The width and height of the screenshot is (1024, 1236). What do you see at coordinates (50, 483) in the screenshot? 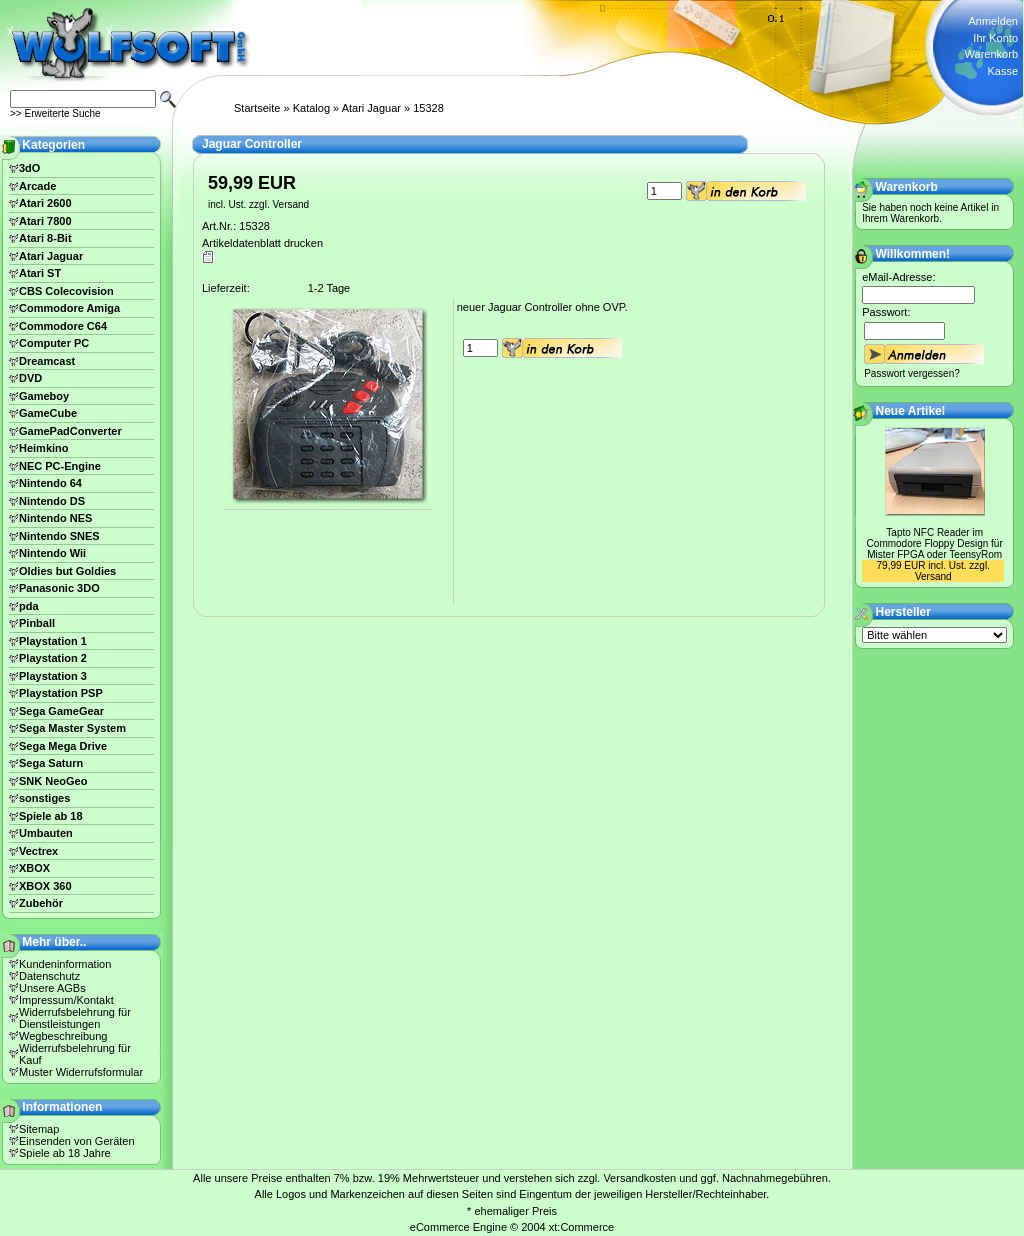
I see `Nintendo 64` at bounding box center [50, 483].